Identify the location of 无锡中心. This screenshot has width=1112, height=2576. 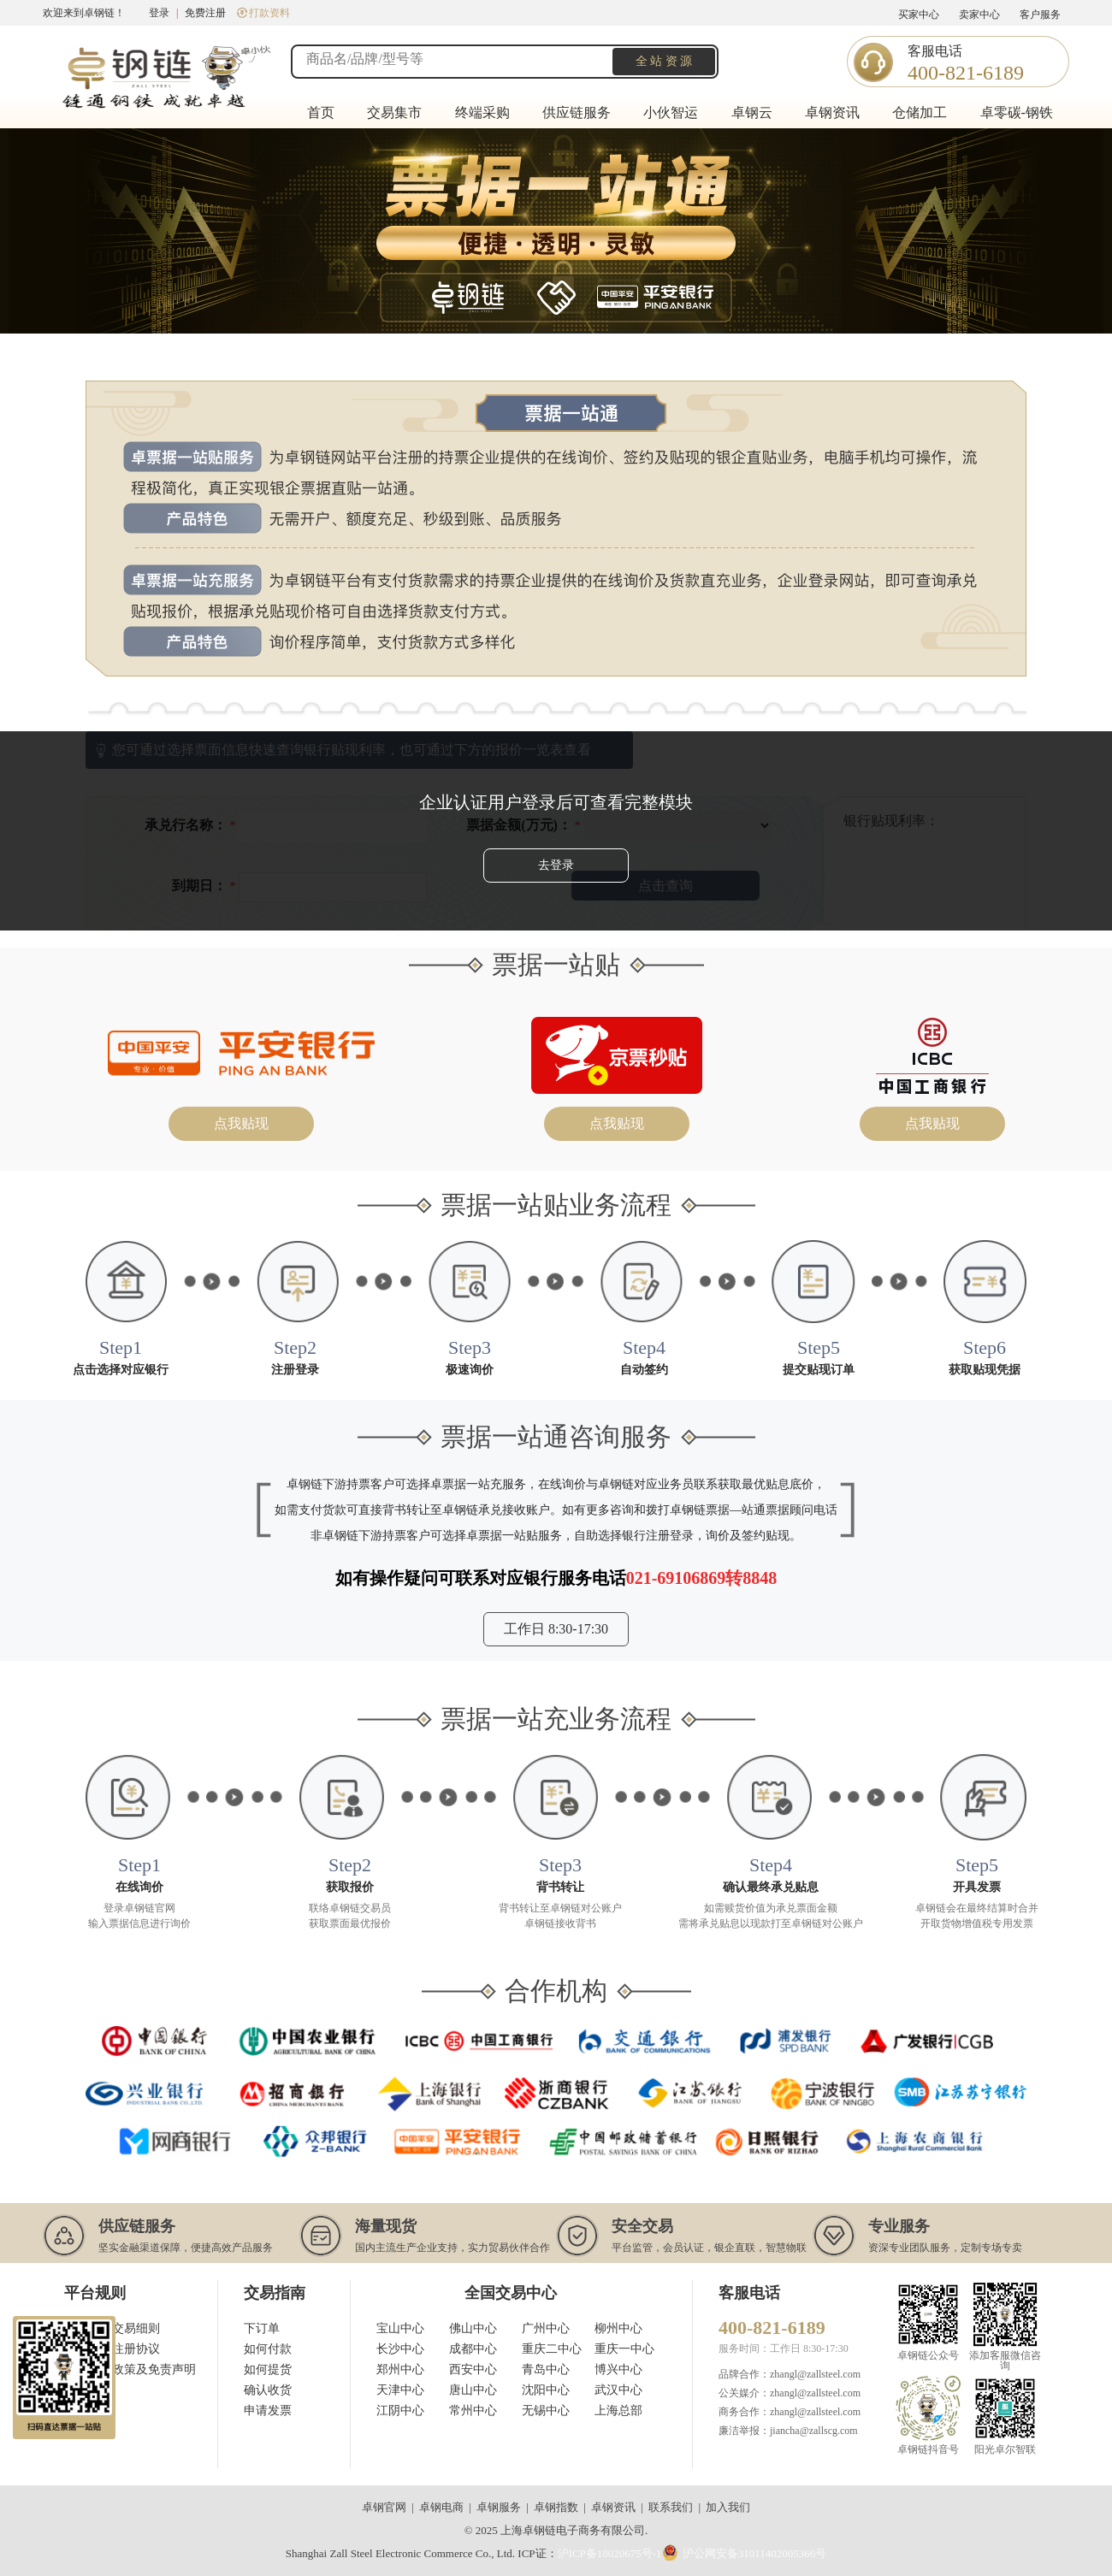
(546, 2410).